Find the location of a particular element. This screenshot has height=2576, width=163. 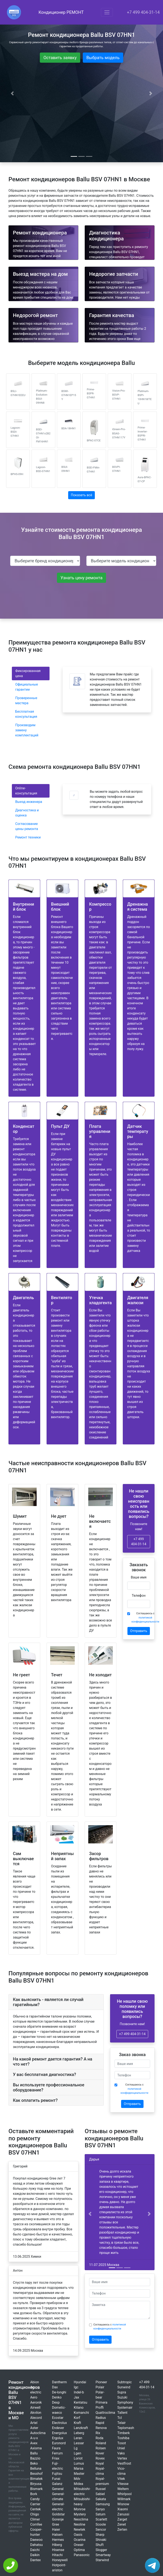

Friax is located at coordinates (55, 2458).